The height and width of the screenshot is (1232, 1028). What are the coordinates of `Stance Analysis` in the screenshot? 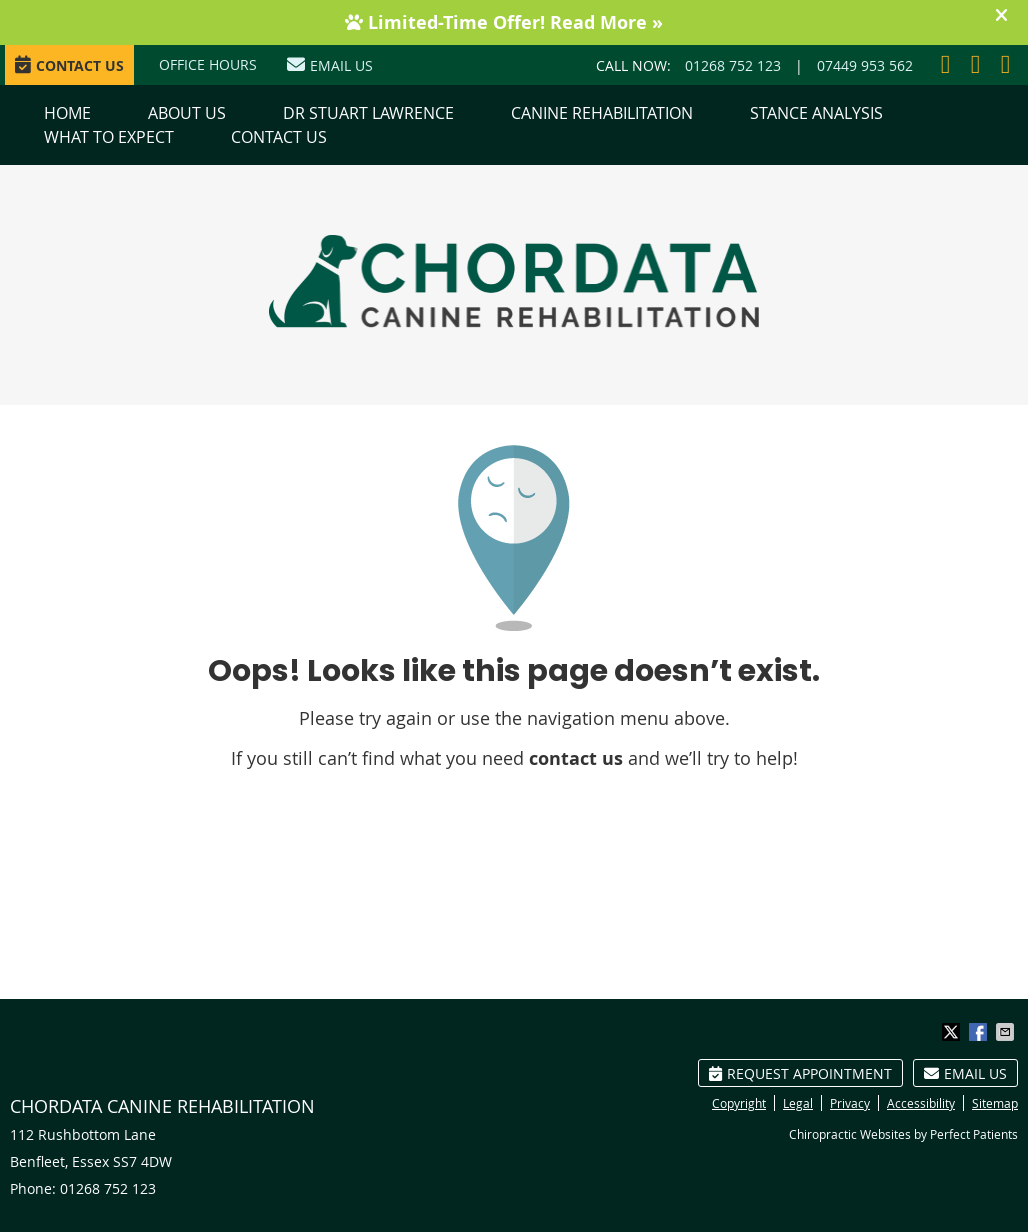 It's located at (816, 113).